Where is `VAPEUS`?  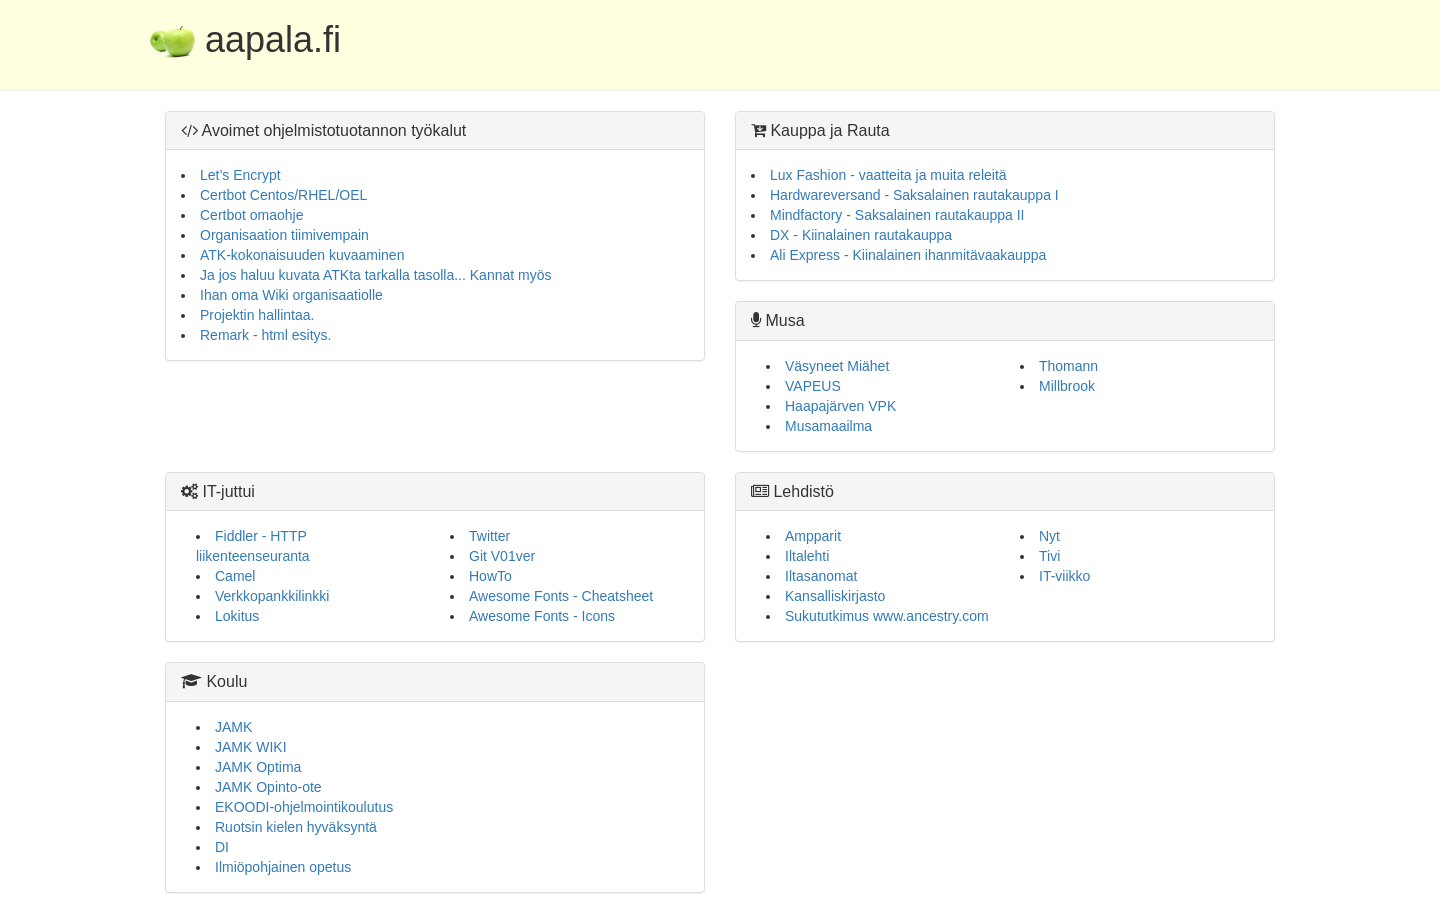 VAPEUS is located at coordinates (813, 386).